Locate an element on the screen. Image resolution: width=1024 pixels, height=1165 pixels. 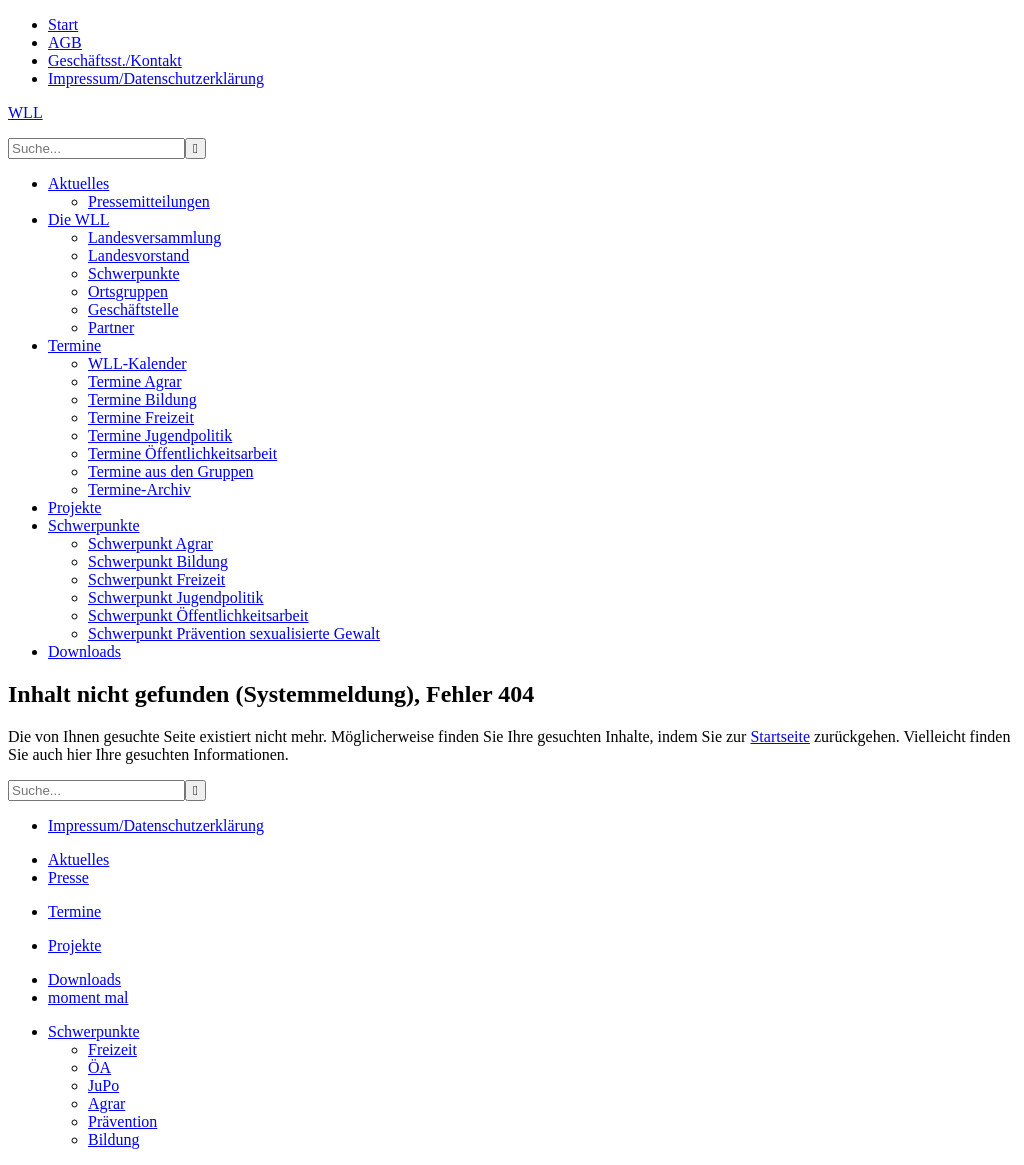
Freizeit is located at coordinates (112, 1049).